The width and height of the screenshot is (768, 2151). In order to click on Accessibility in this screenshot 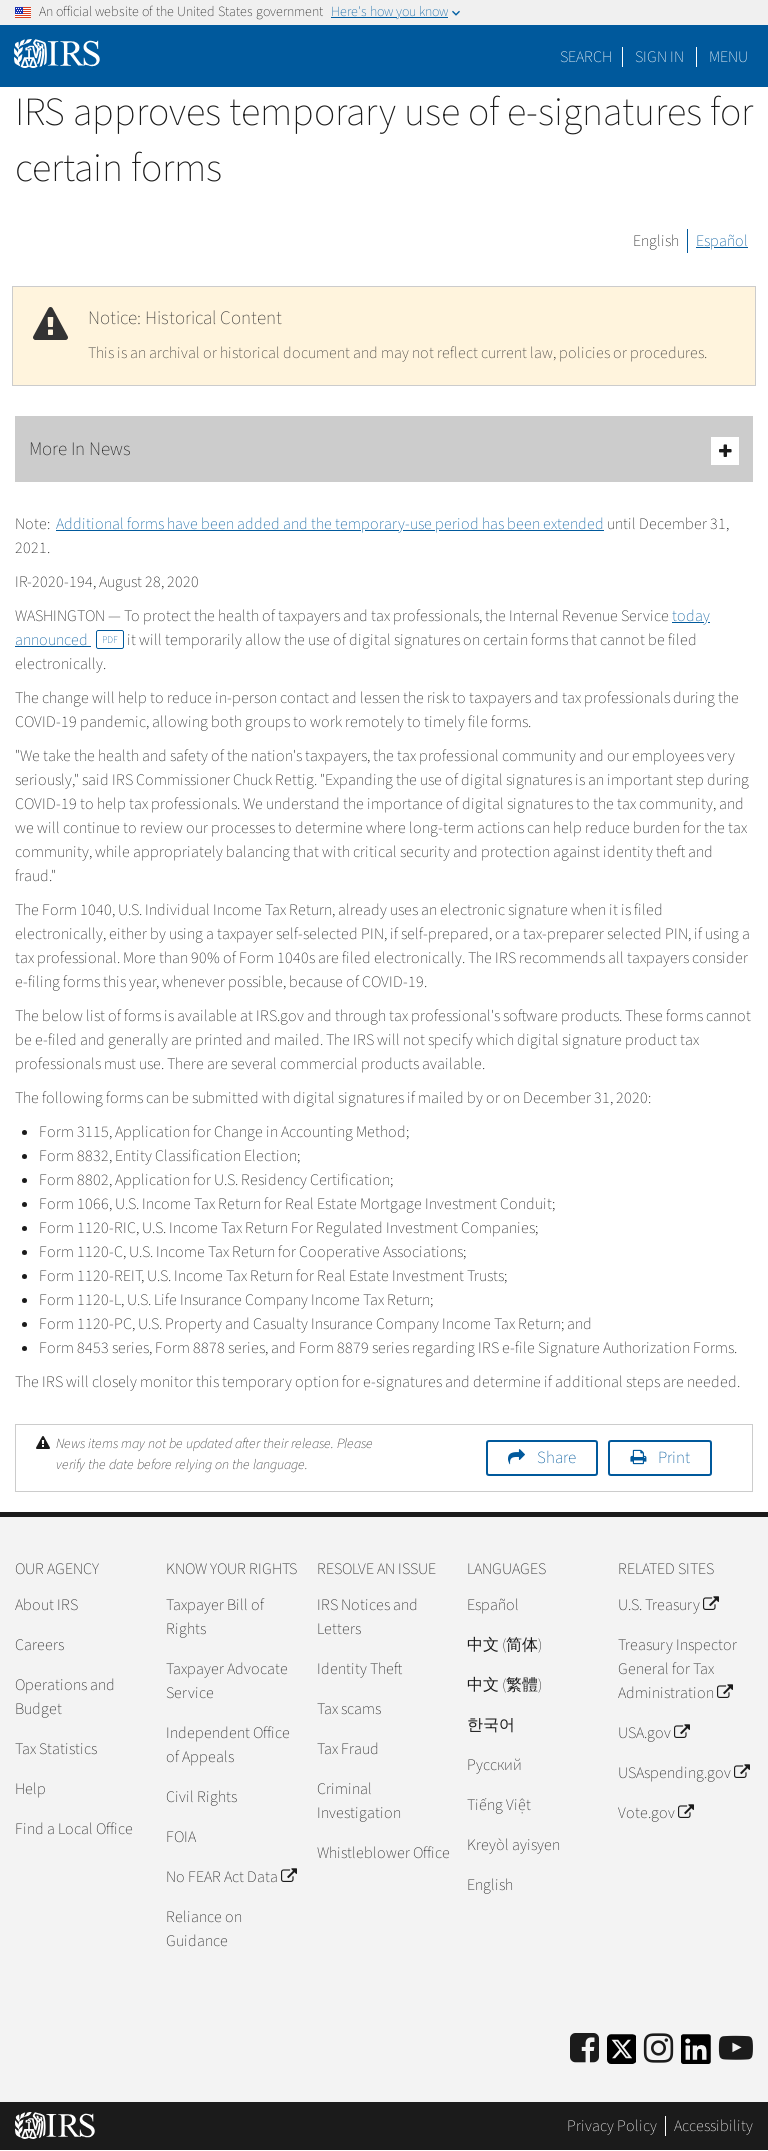, I will do `click(713, 2126)`.